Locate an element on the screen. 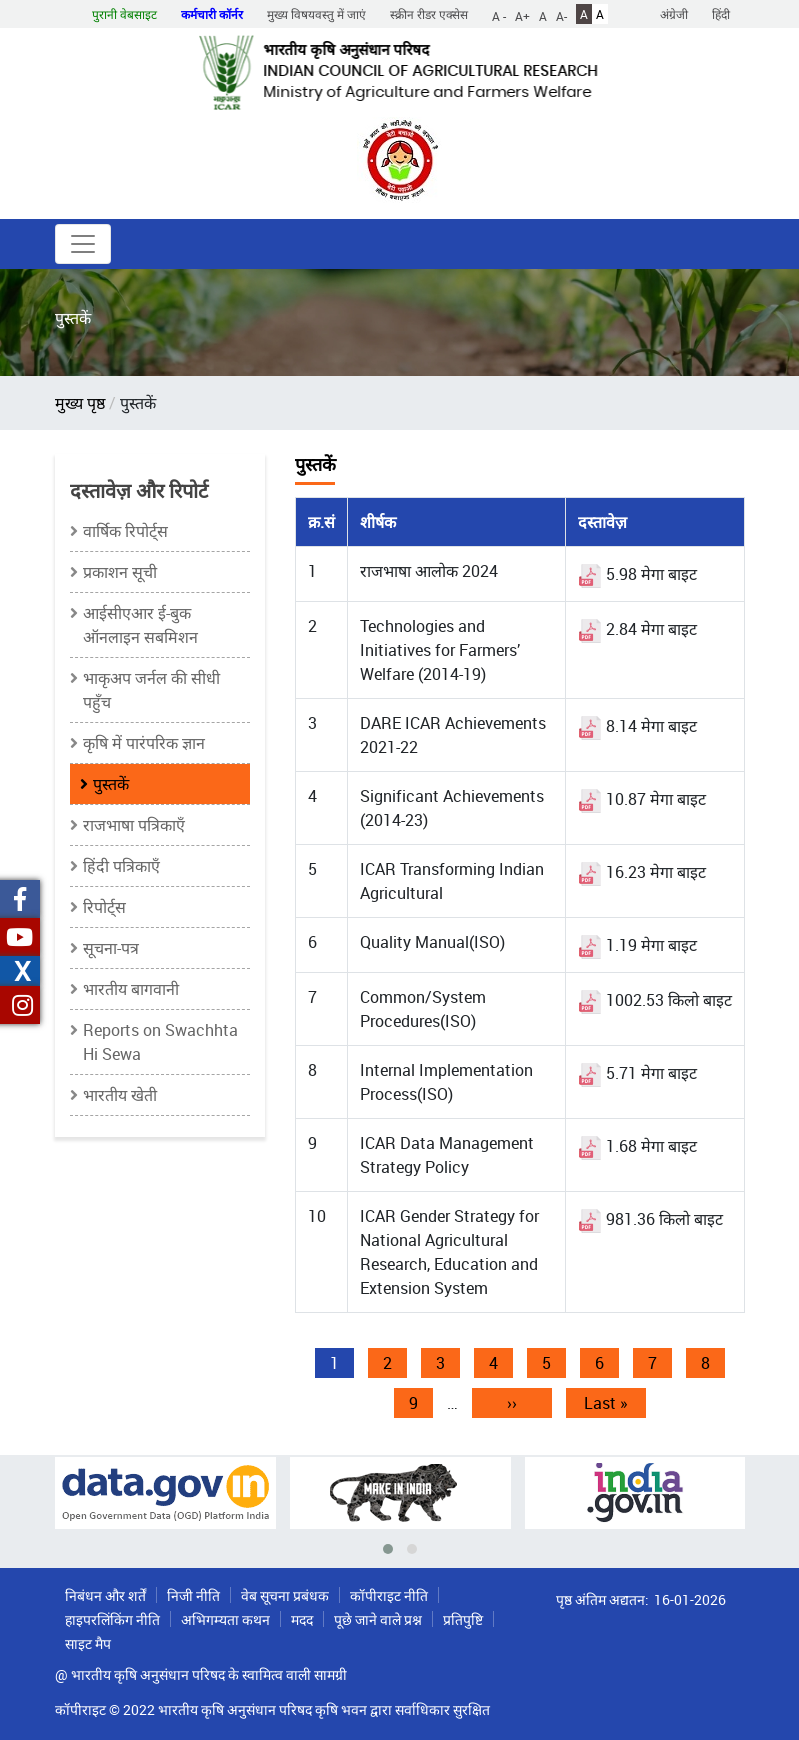  हिंदी is located at coordinates (721, 14).